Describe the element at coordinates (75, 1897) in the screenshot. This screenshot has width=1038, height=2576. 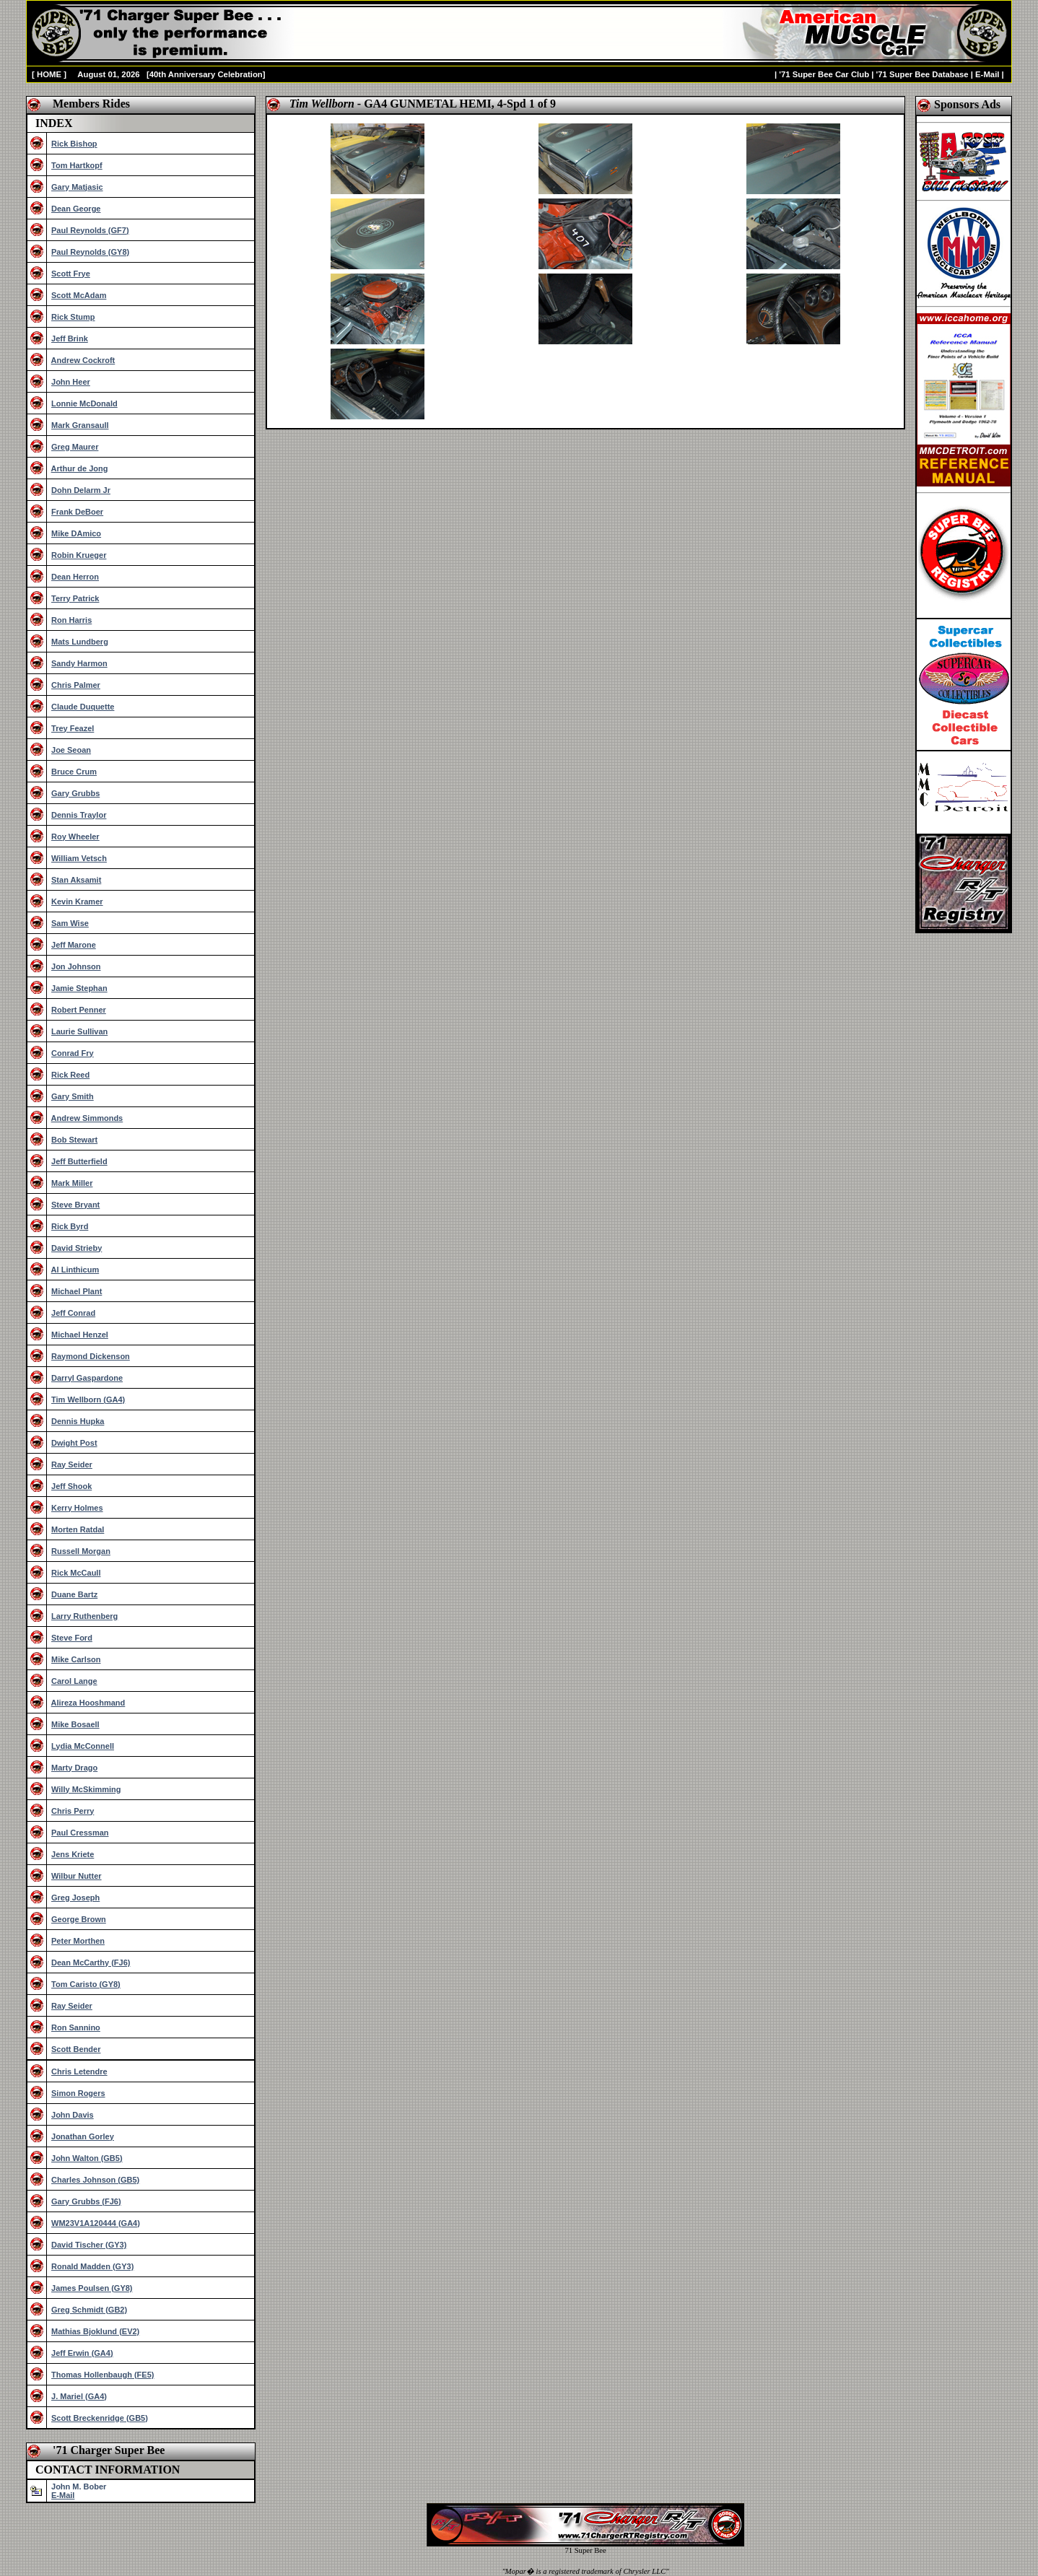
I see `Greg Joseph` at that location.